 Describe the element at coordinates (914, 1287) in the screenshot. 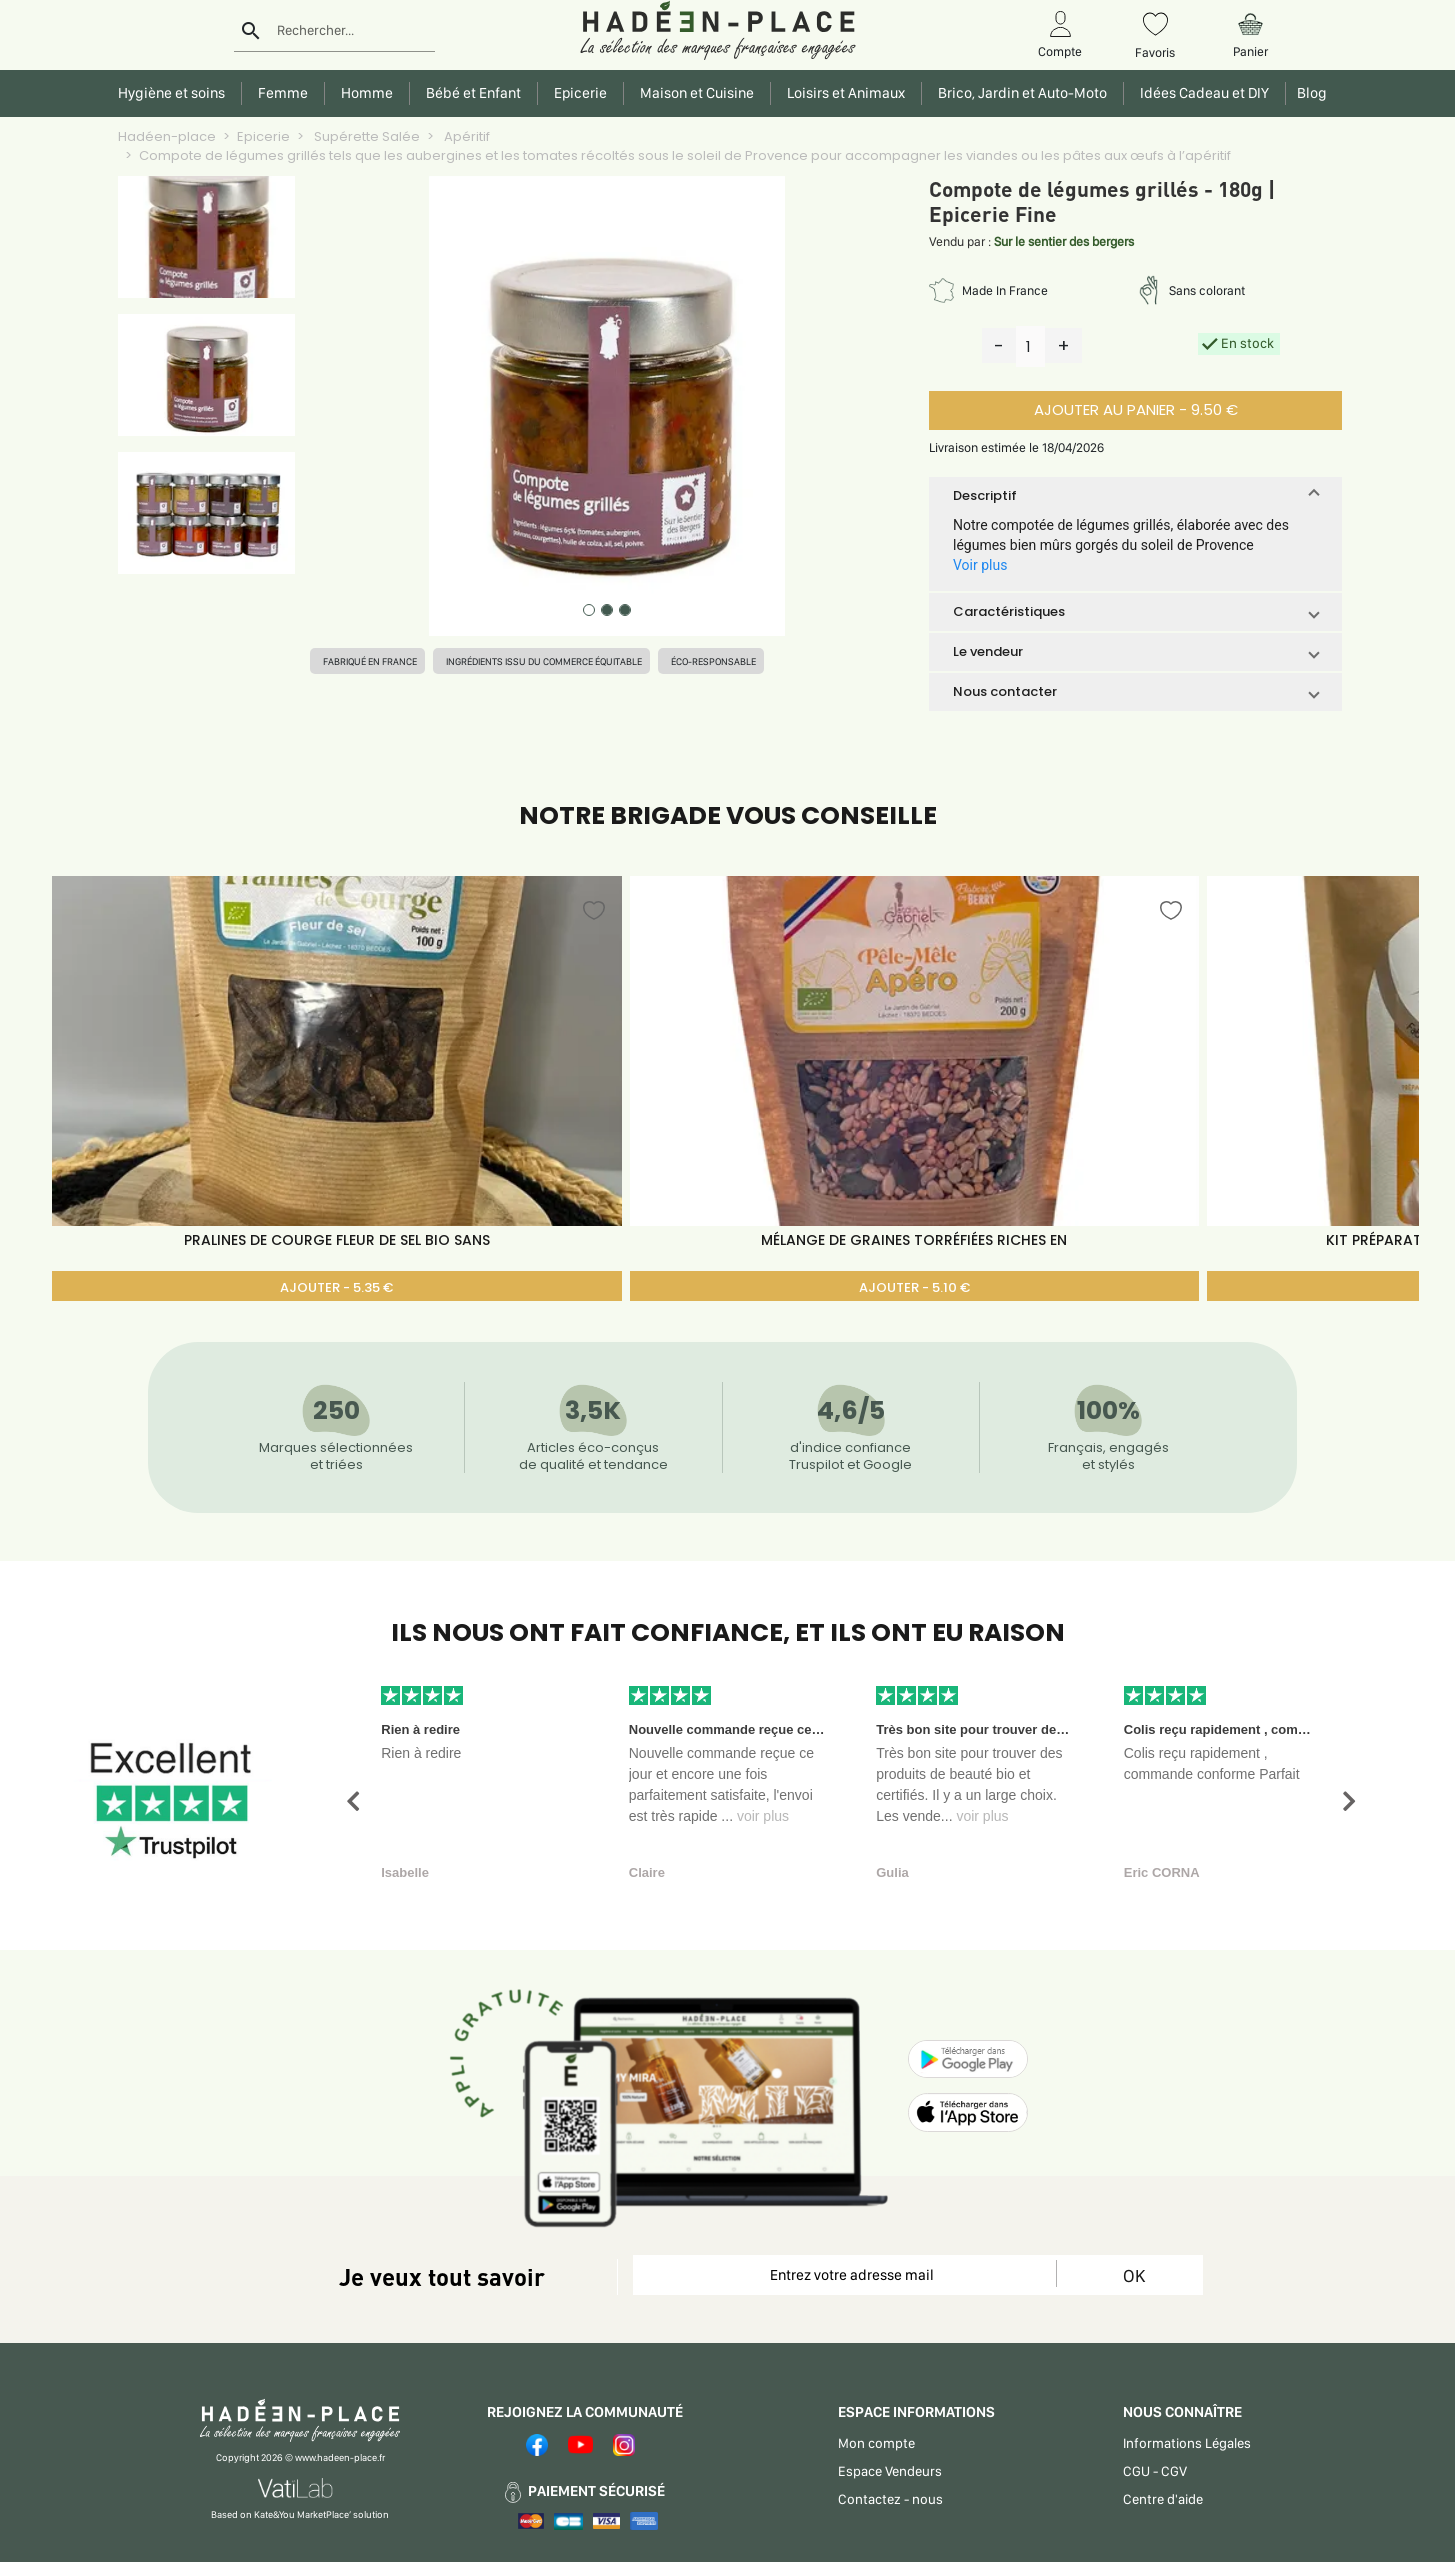

I see `AJOUTER - 5.10 €` at that location.